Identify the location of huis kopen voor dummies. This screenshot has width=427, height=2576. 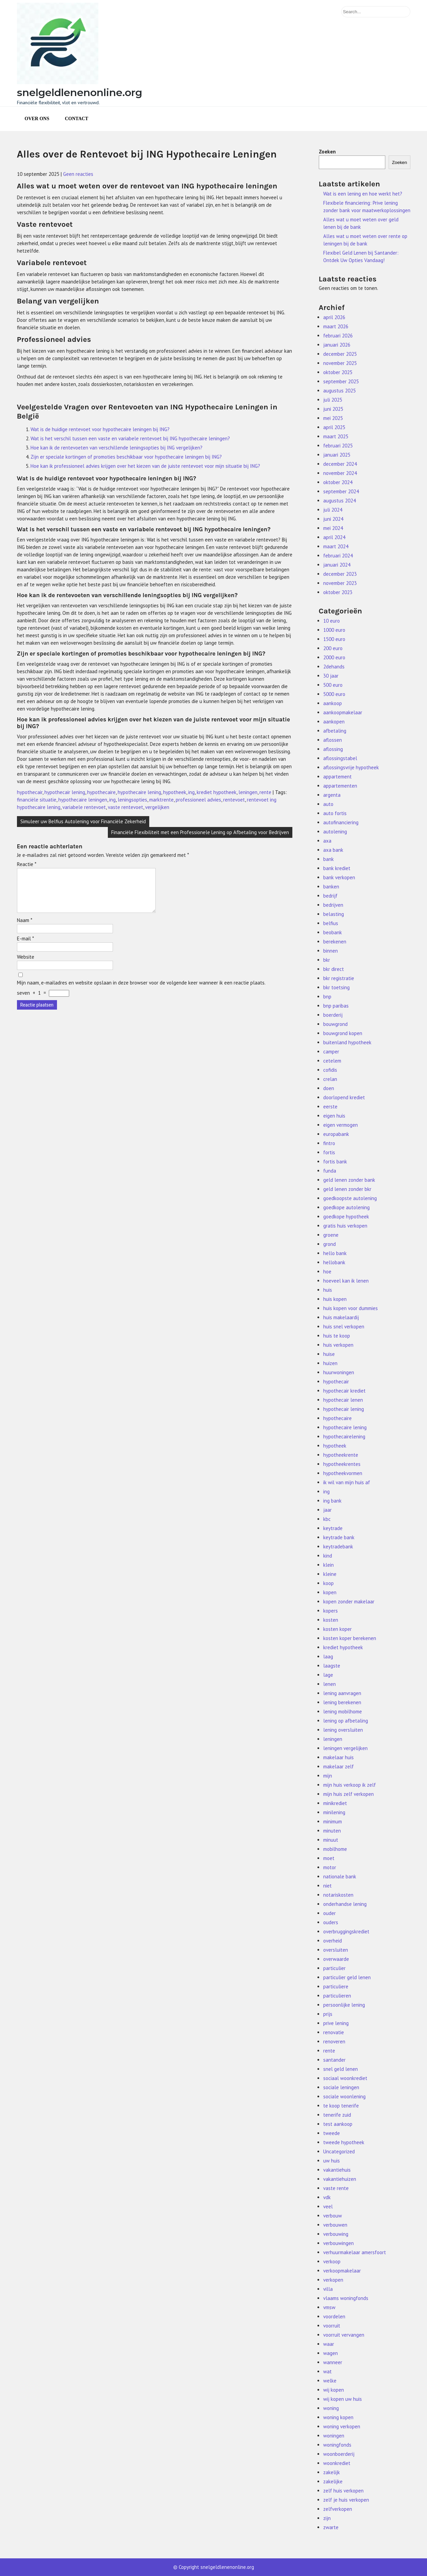
(350, 1308).